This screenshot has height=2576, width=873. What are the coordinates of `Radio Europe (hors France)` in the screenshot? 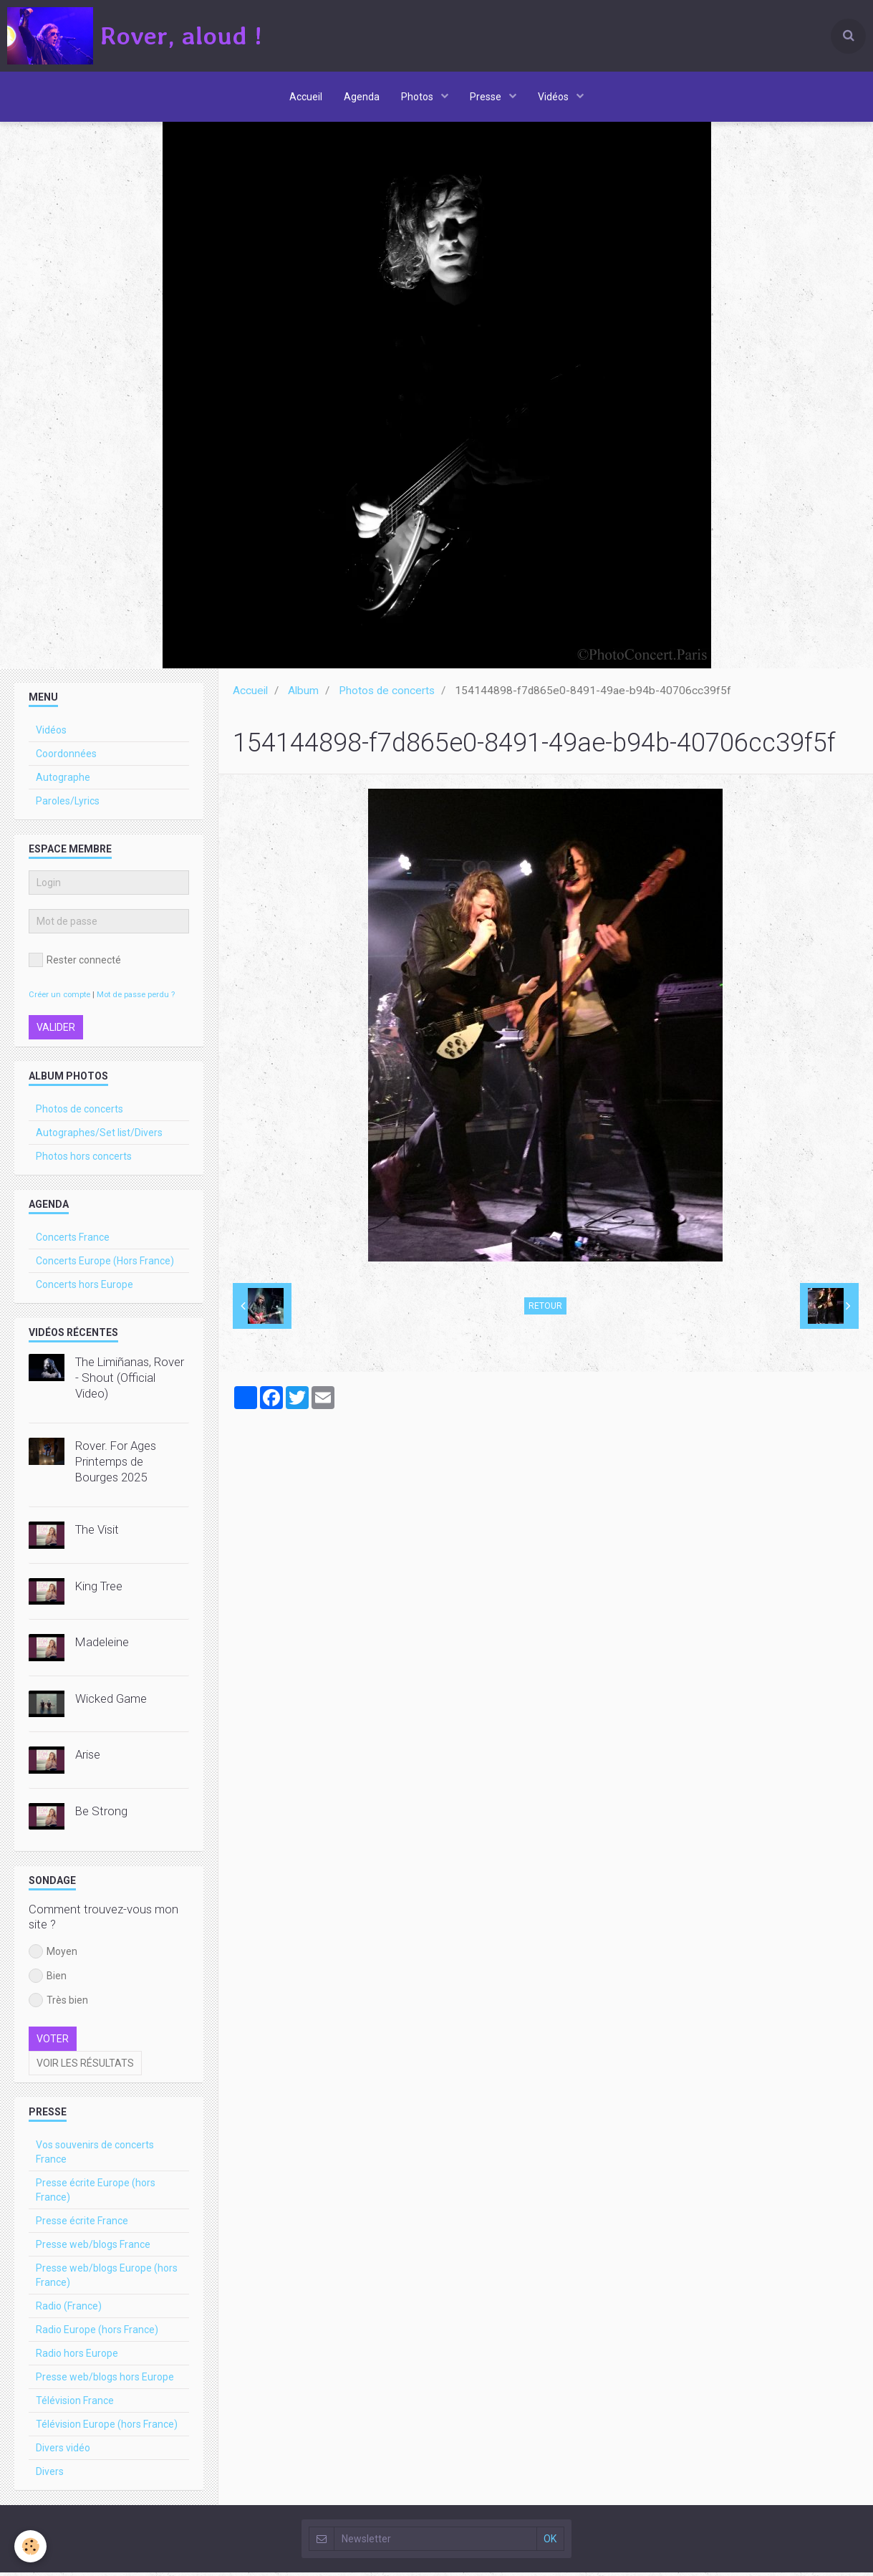 It's located at (97, 2333).